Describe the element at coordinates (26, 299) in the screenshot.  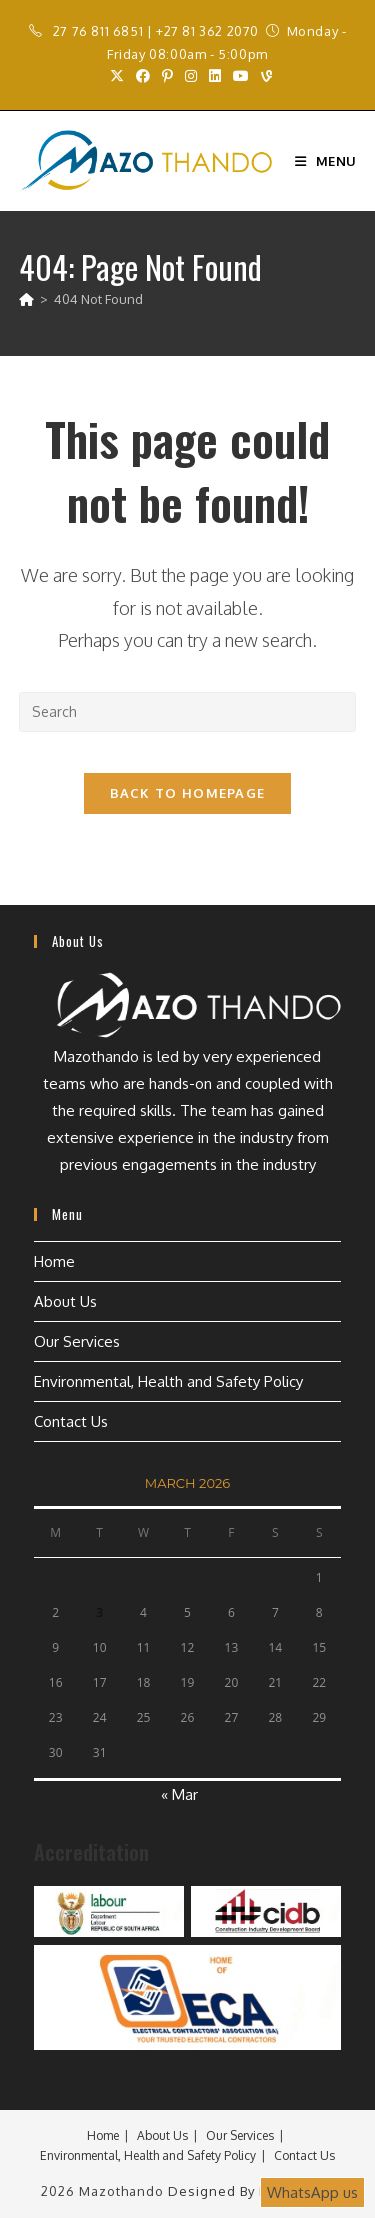
I see `[Home]` at that location.